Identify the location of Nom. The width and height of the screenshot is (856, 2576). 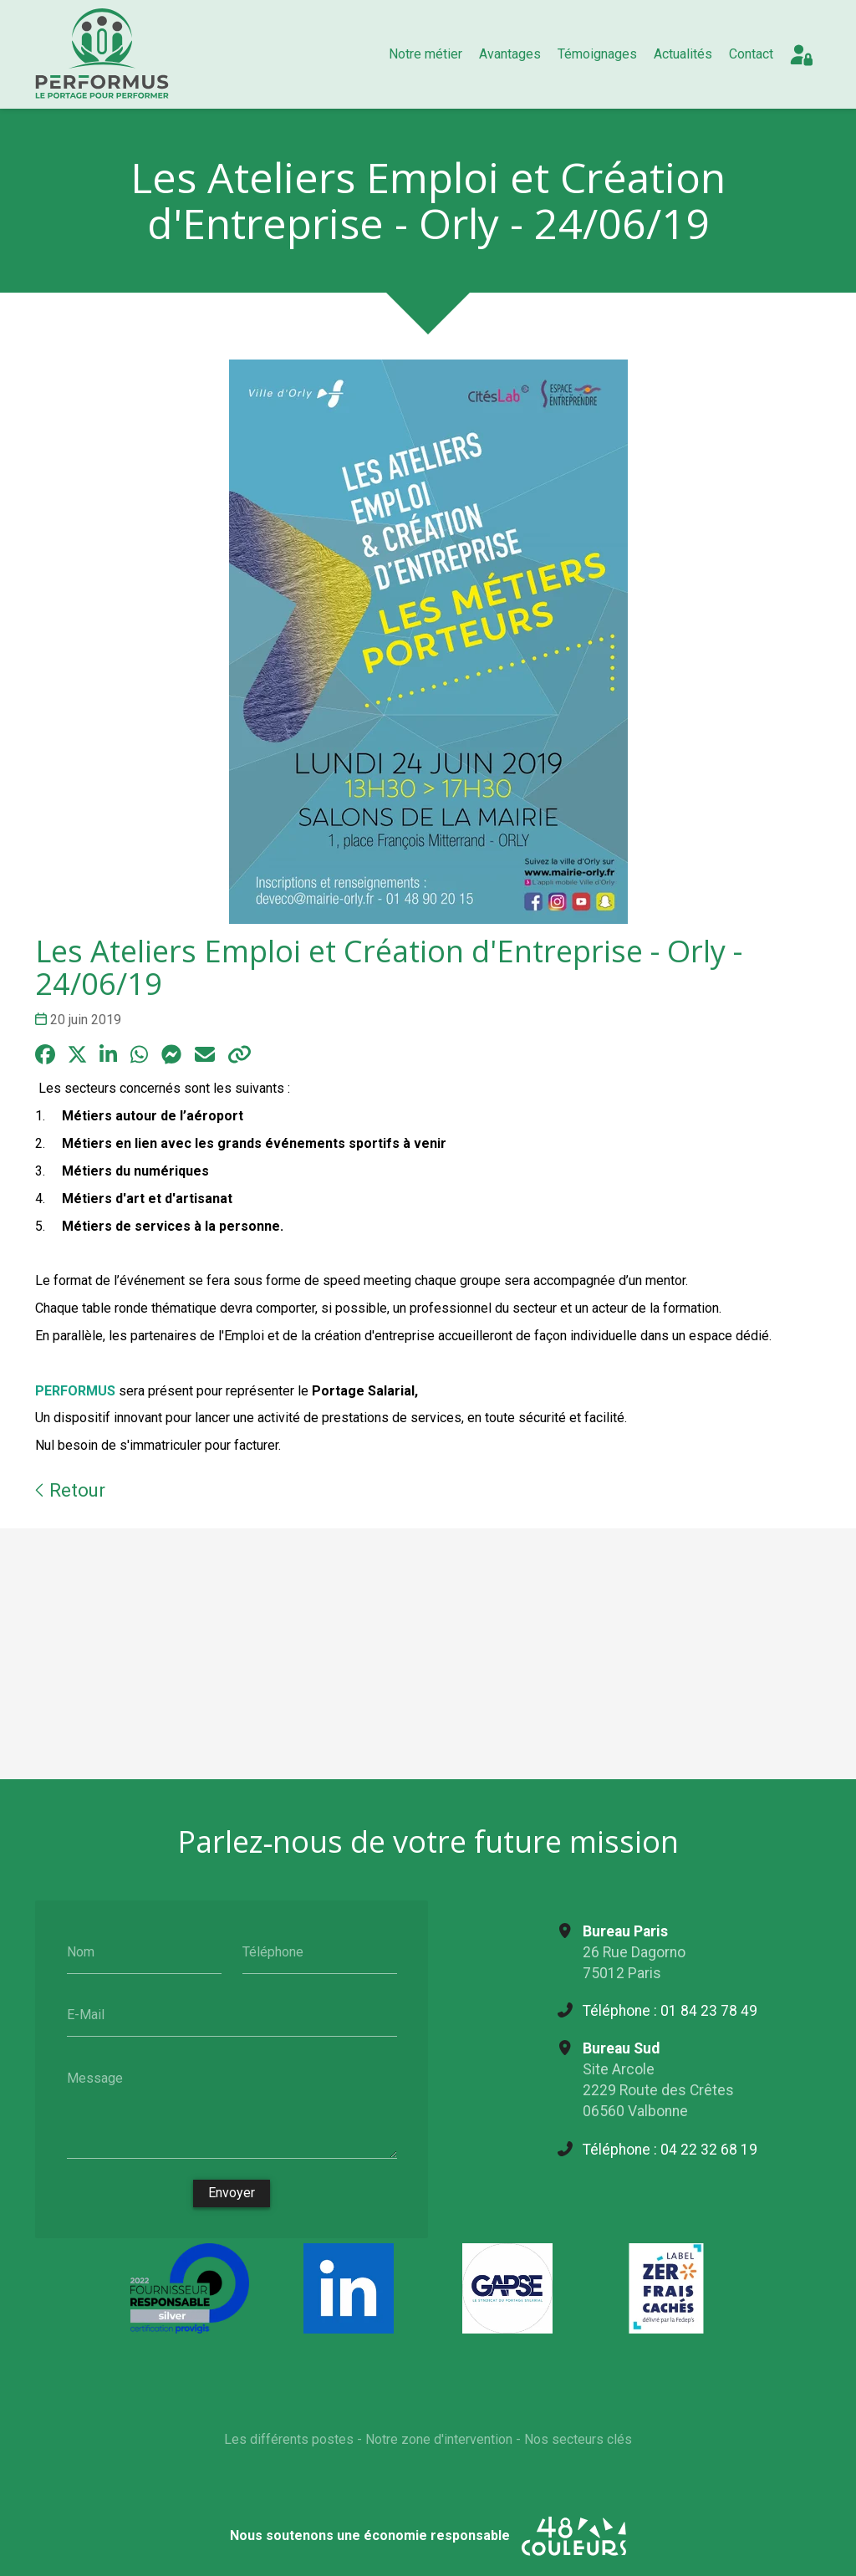
(80, 1952).